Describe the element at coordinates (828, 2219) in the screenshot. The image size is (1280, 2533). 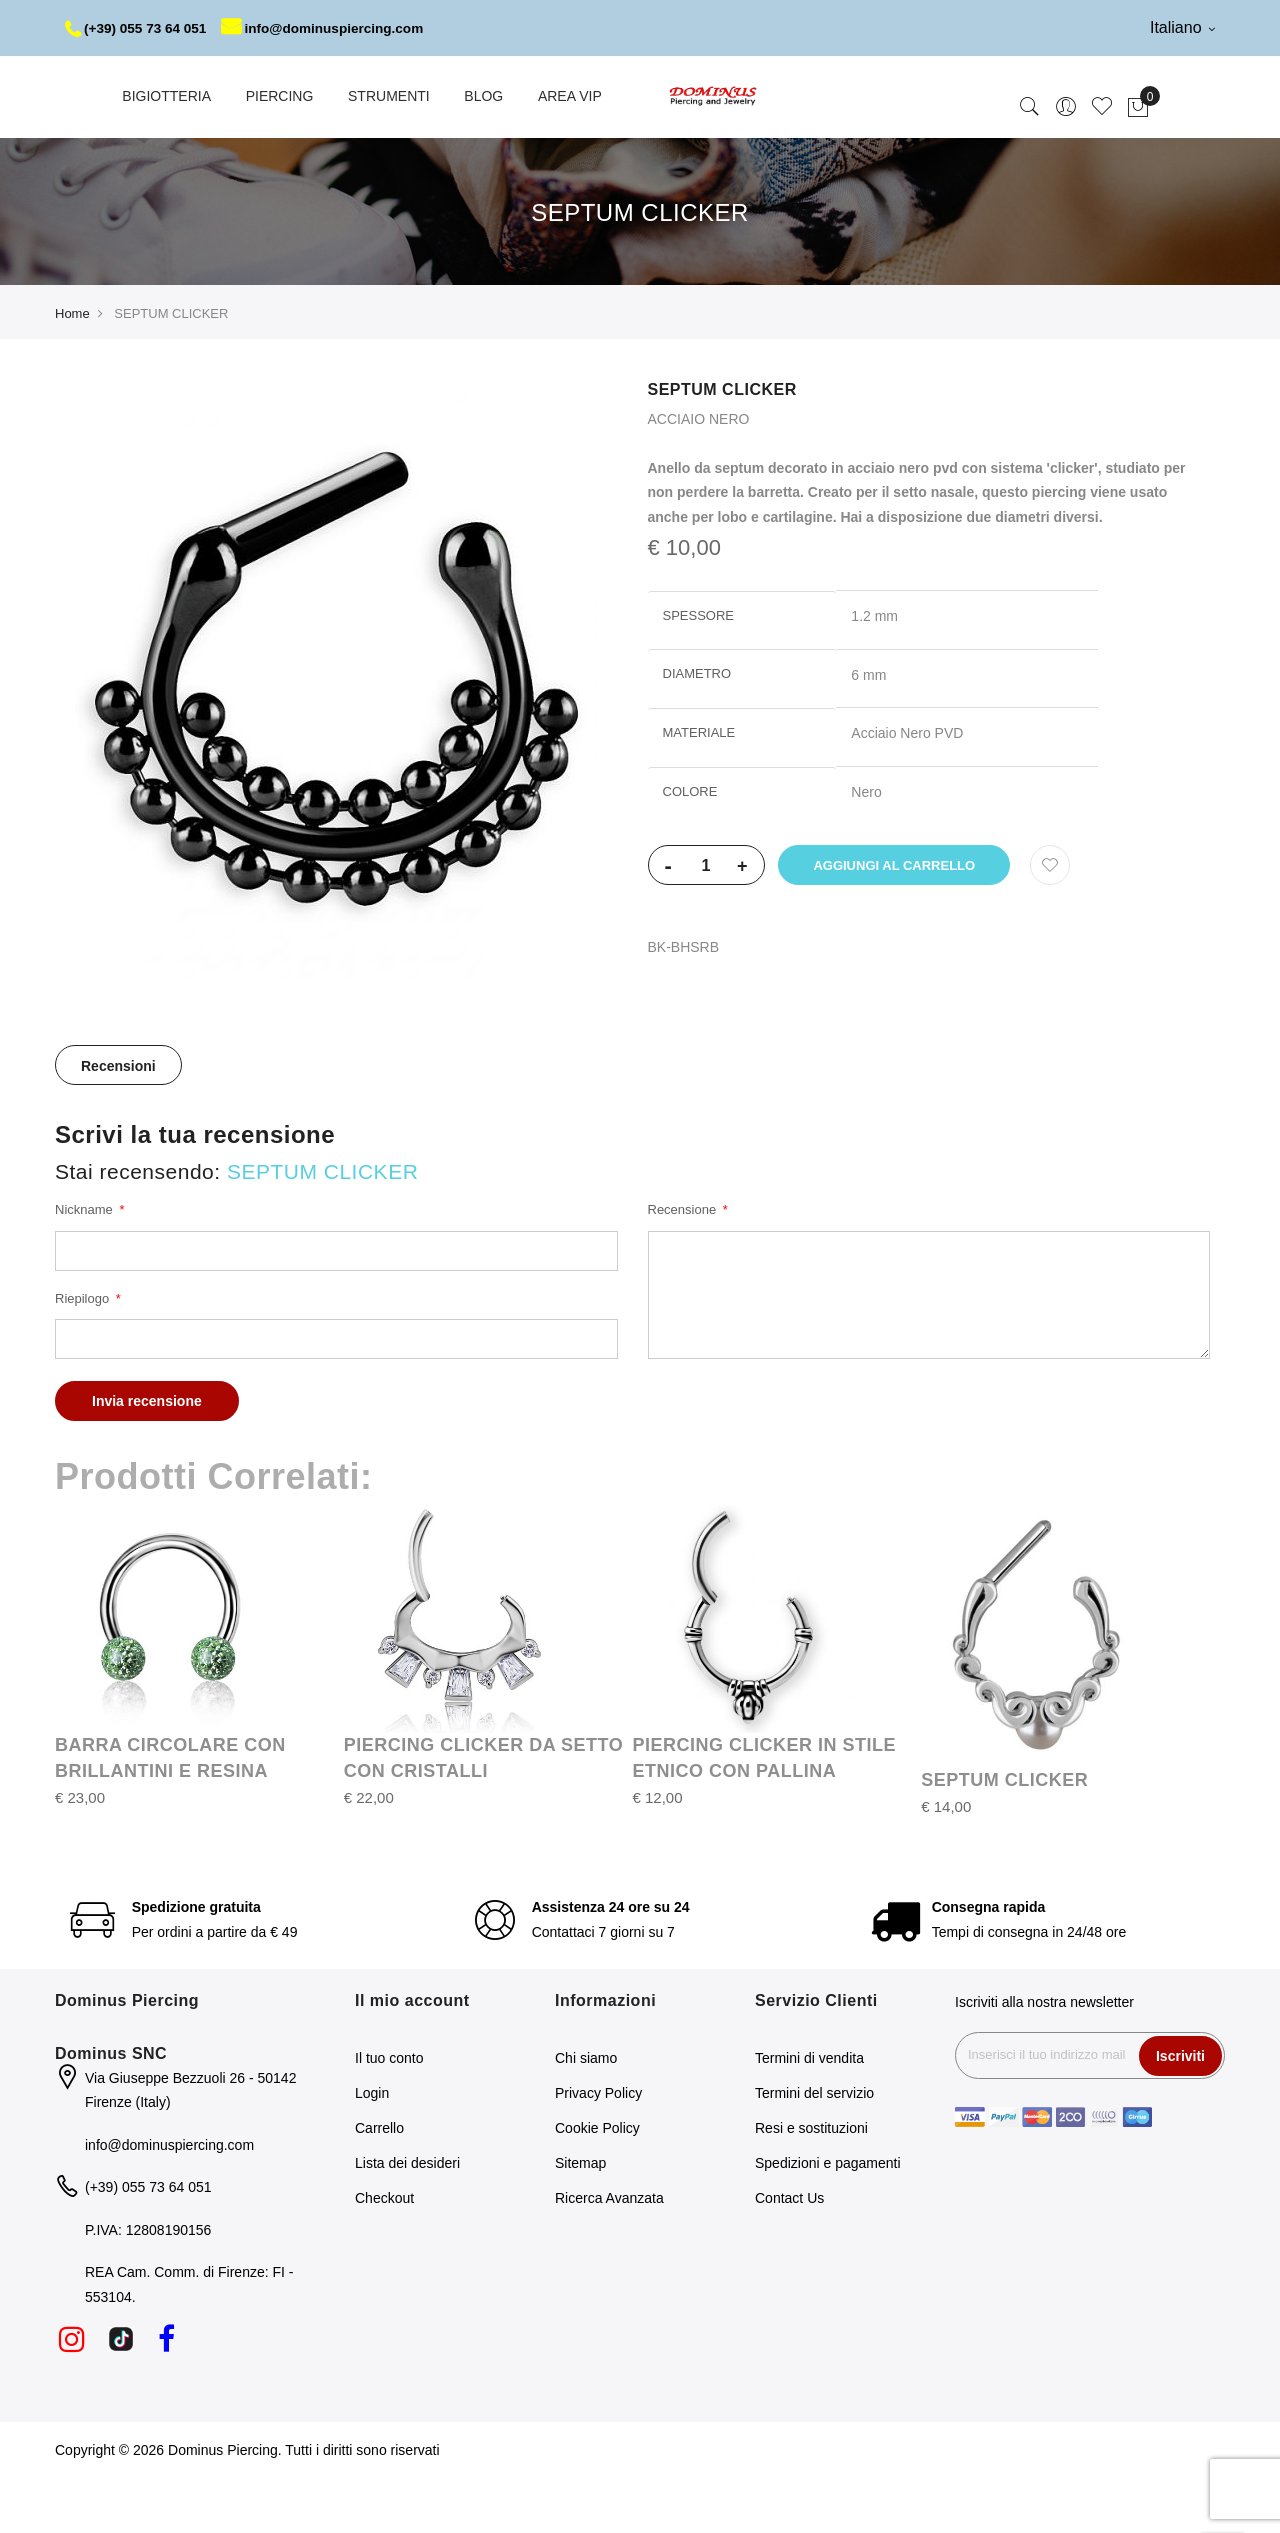
I see `Spedizioni e pagamenti` at that location.